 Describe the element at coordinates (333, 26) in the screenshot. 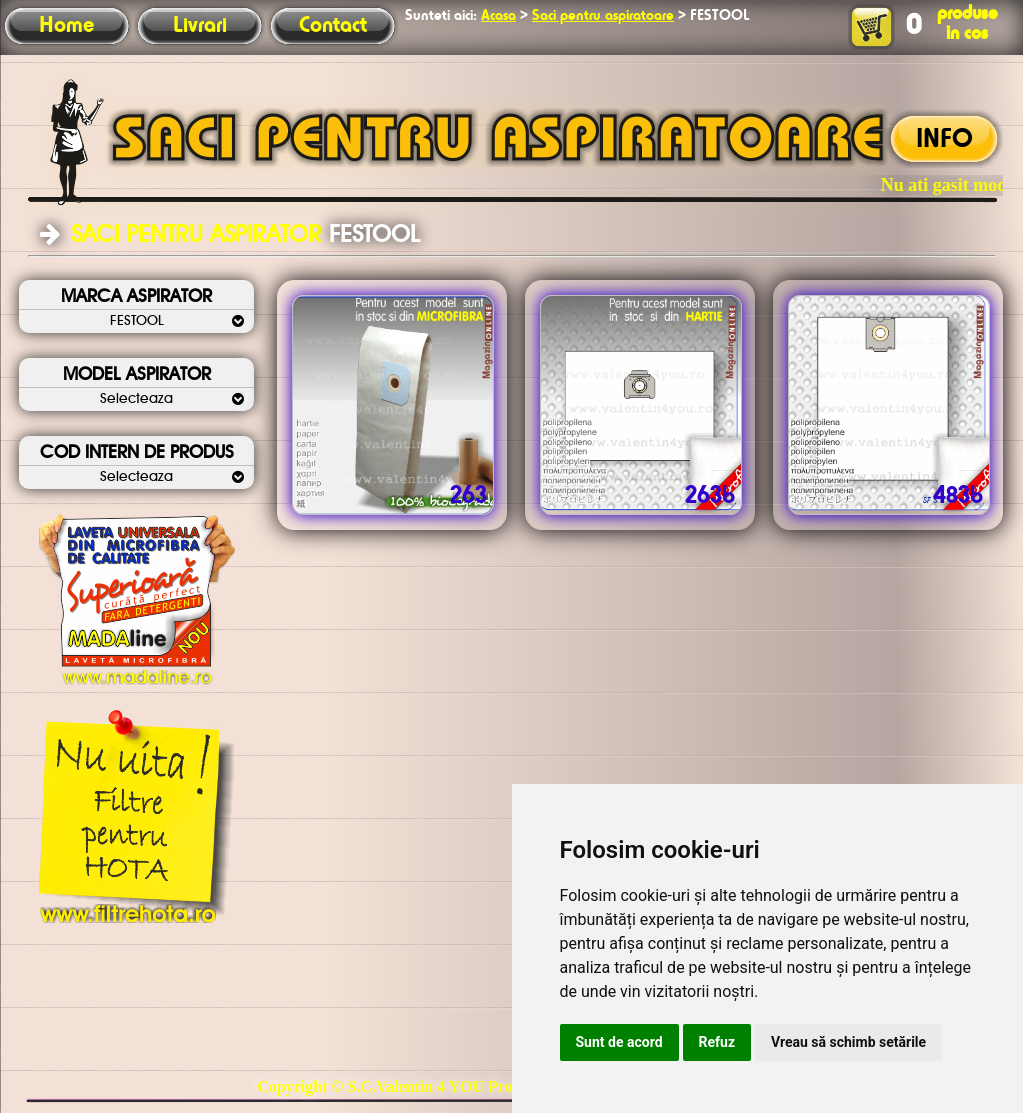

I see `Contact` at that location.